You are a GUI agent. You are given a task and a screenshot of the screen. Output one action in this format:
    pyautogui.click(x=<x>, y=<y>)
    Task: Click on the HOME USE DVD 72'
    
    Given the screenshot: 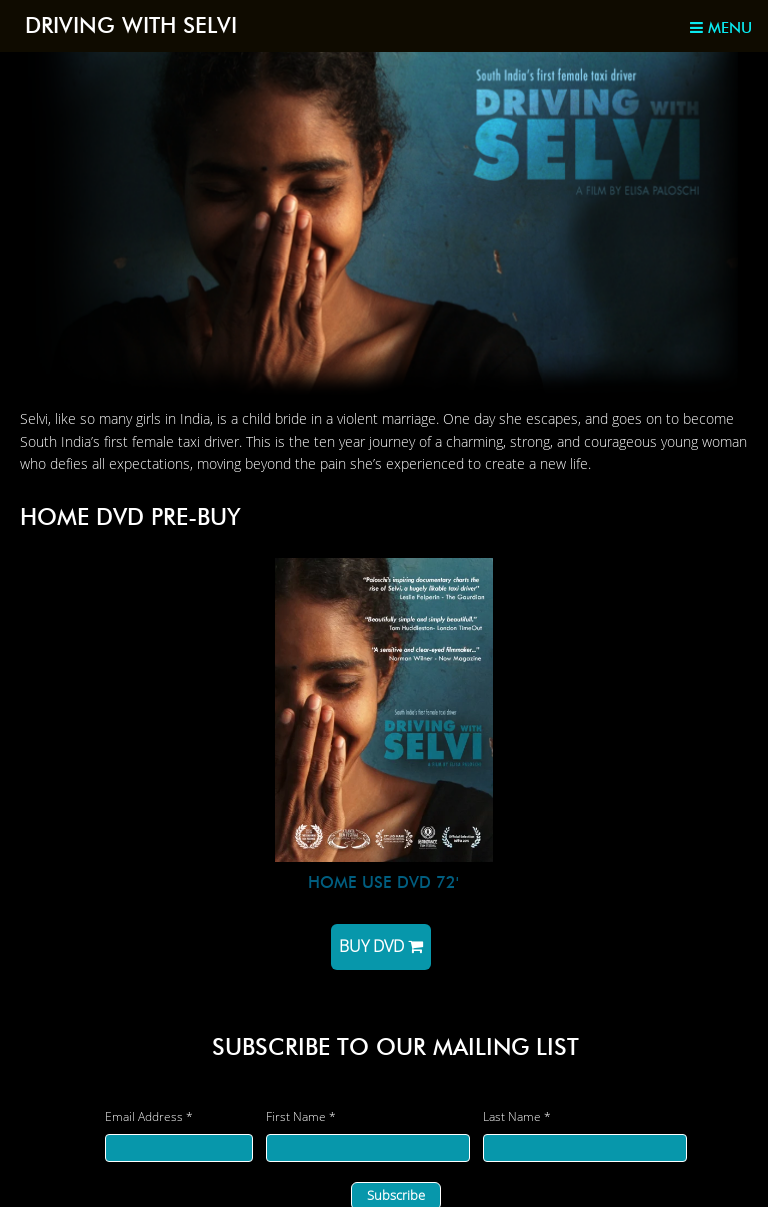 What is the action you would take?
    pyautogui.click(x=383, y=882)
    